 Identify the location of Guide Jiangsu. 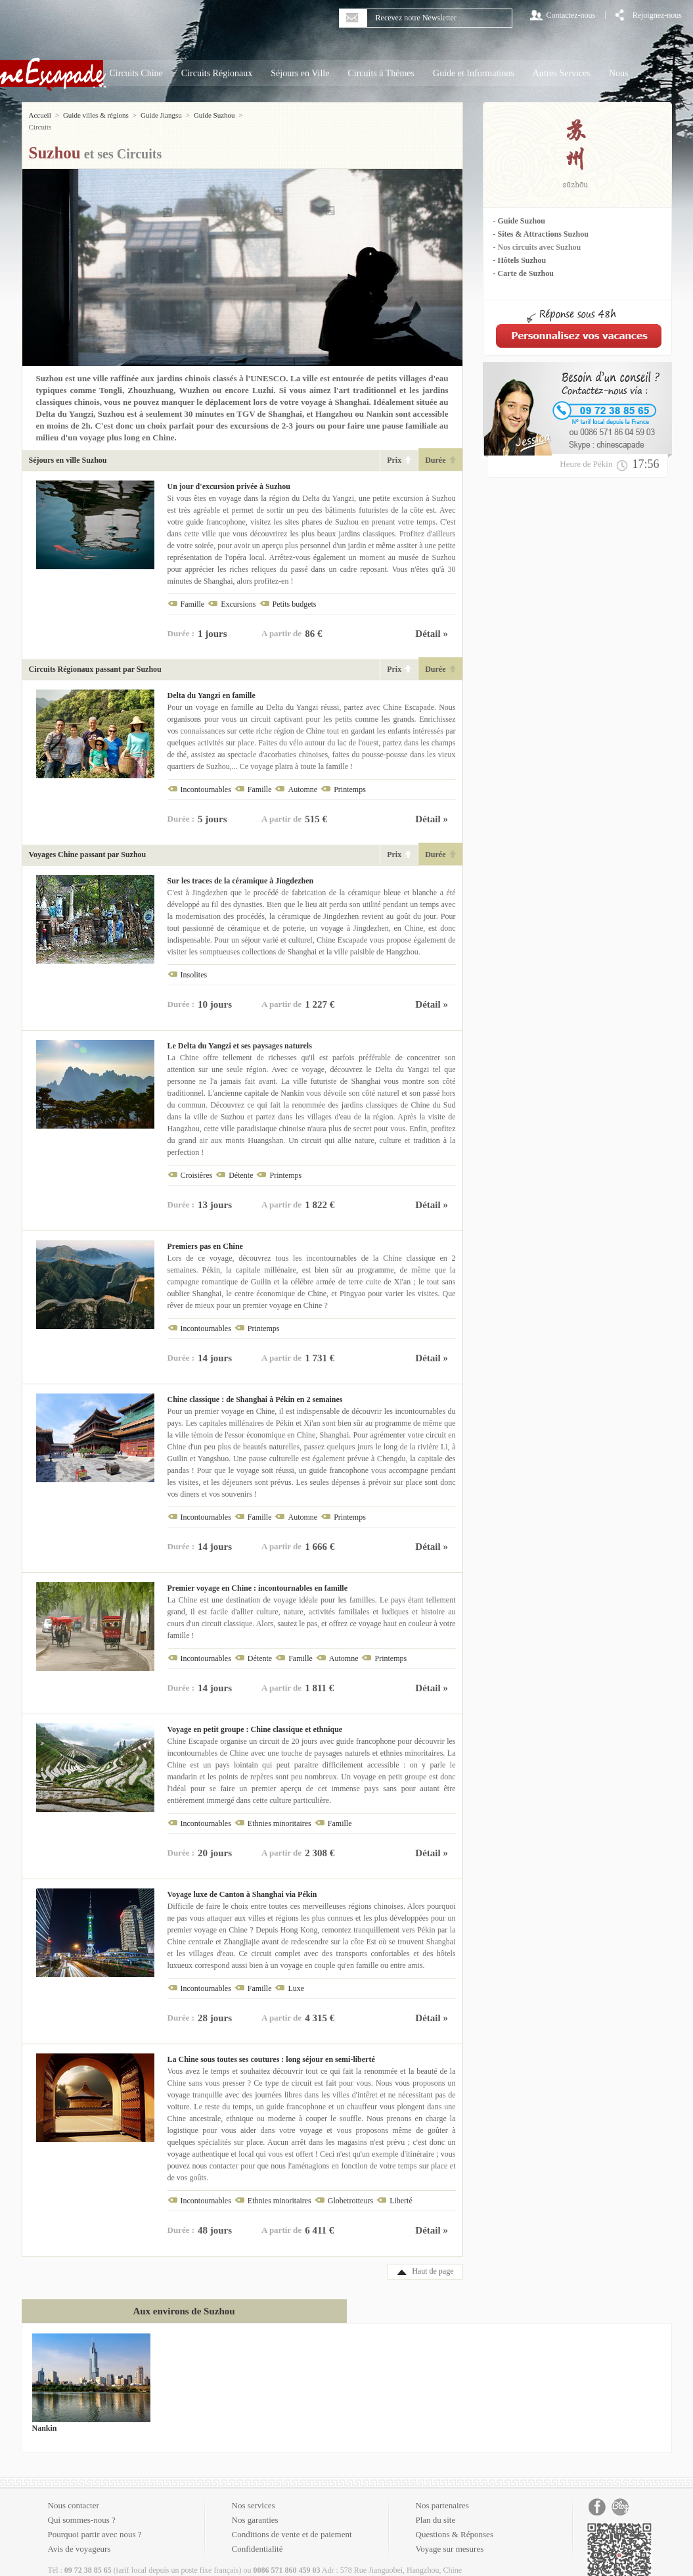
(161, 115).